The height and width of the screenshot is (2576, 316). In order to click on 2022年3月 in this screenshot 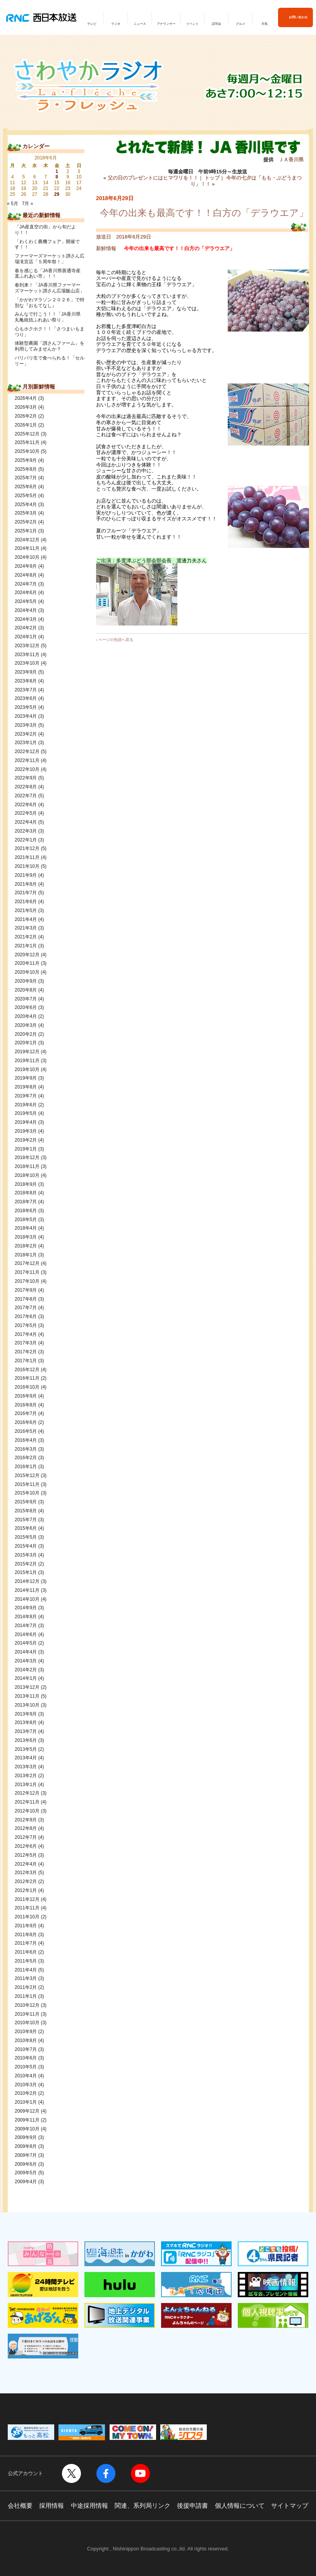, I will do `click(26, 831)`.